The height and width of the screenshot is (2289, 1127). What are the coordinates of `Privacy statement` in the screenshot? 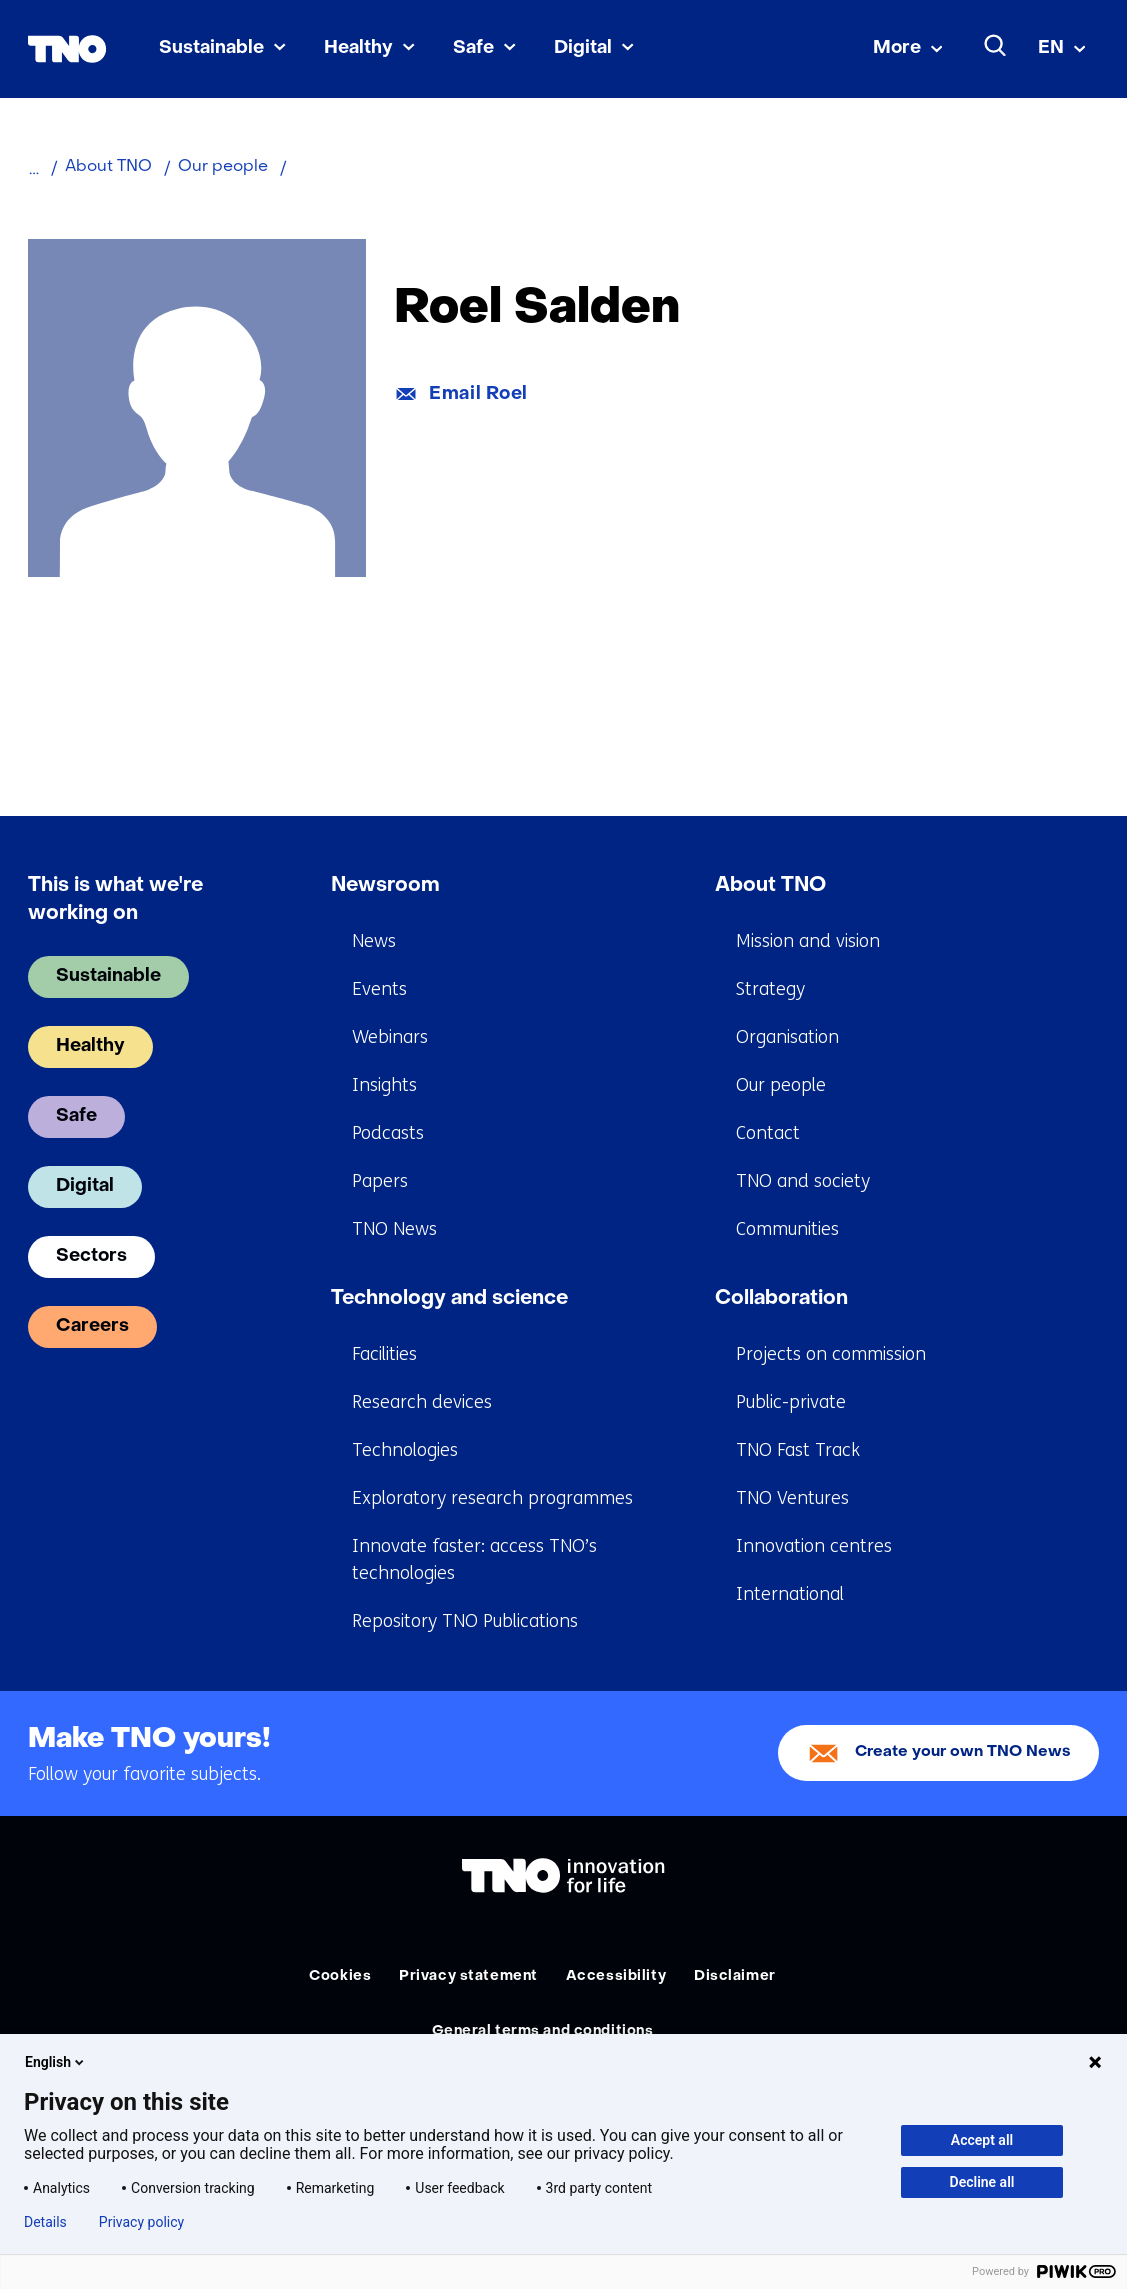 It's located at (468, 1976).